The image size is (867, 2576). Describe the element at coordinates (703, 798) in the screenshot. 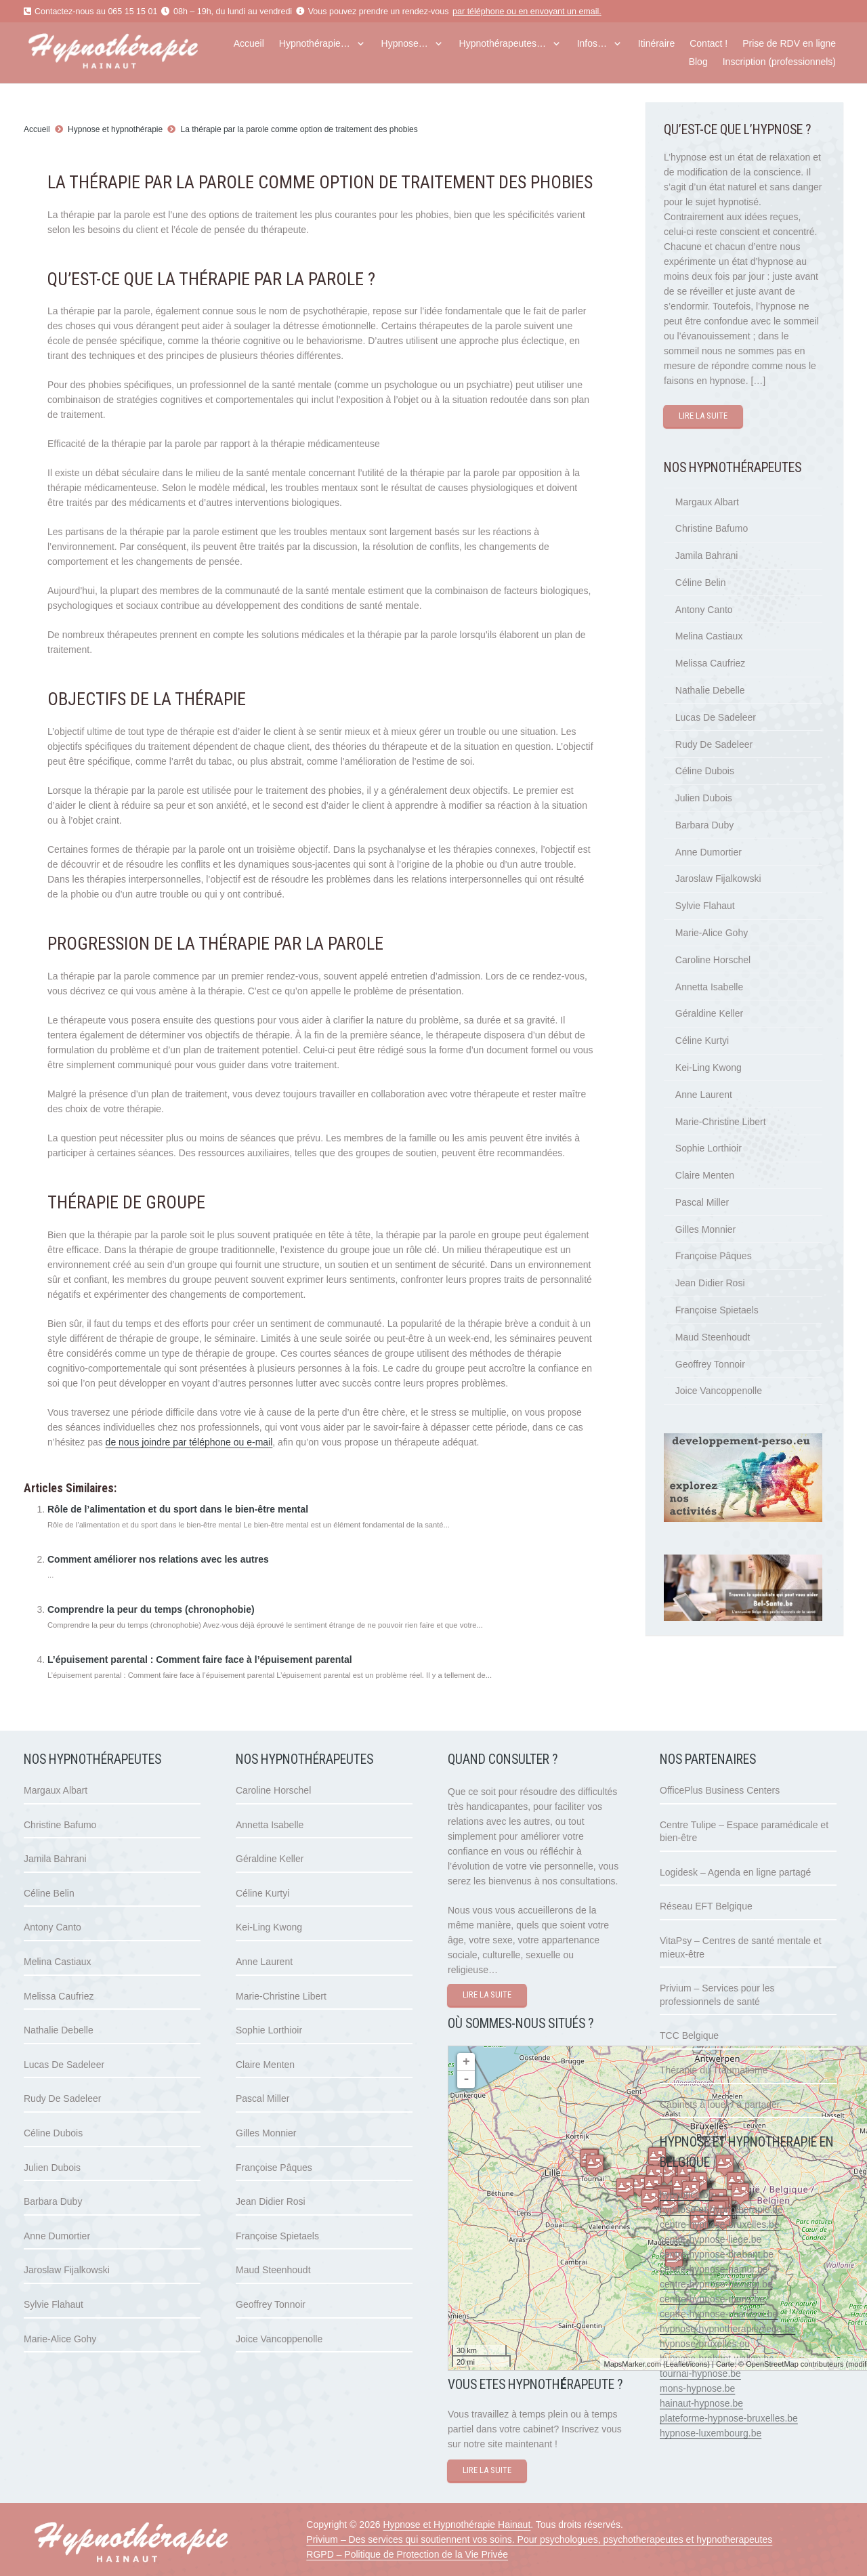

I see `Julien Dubois` at that location.